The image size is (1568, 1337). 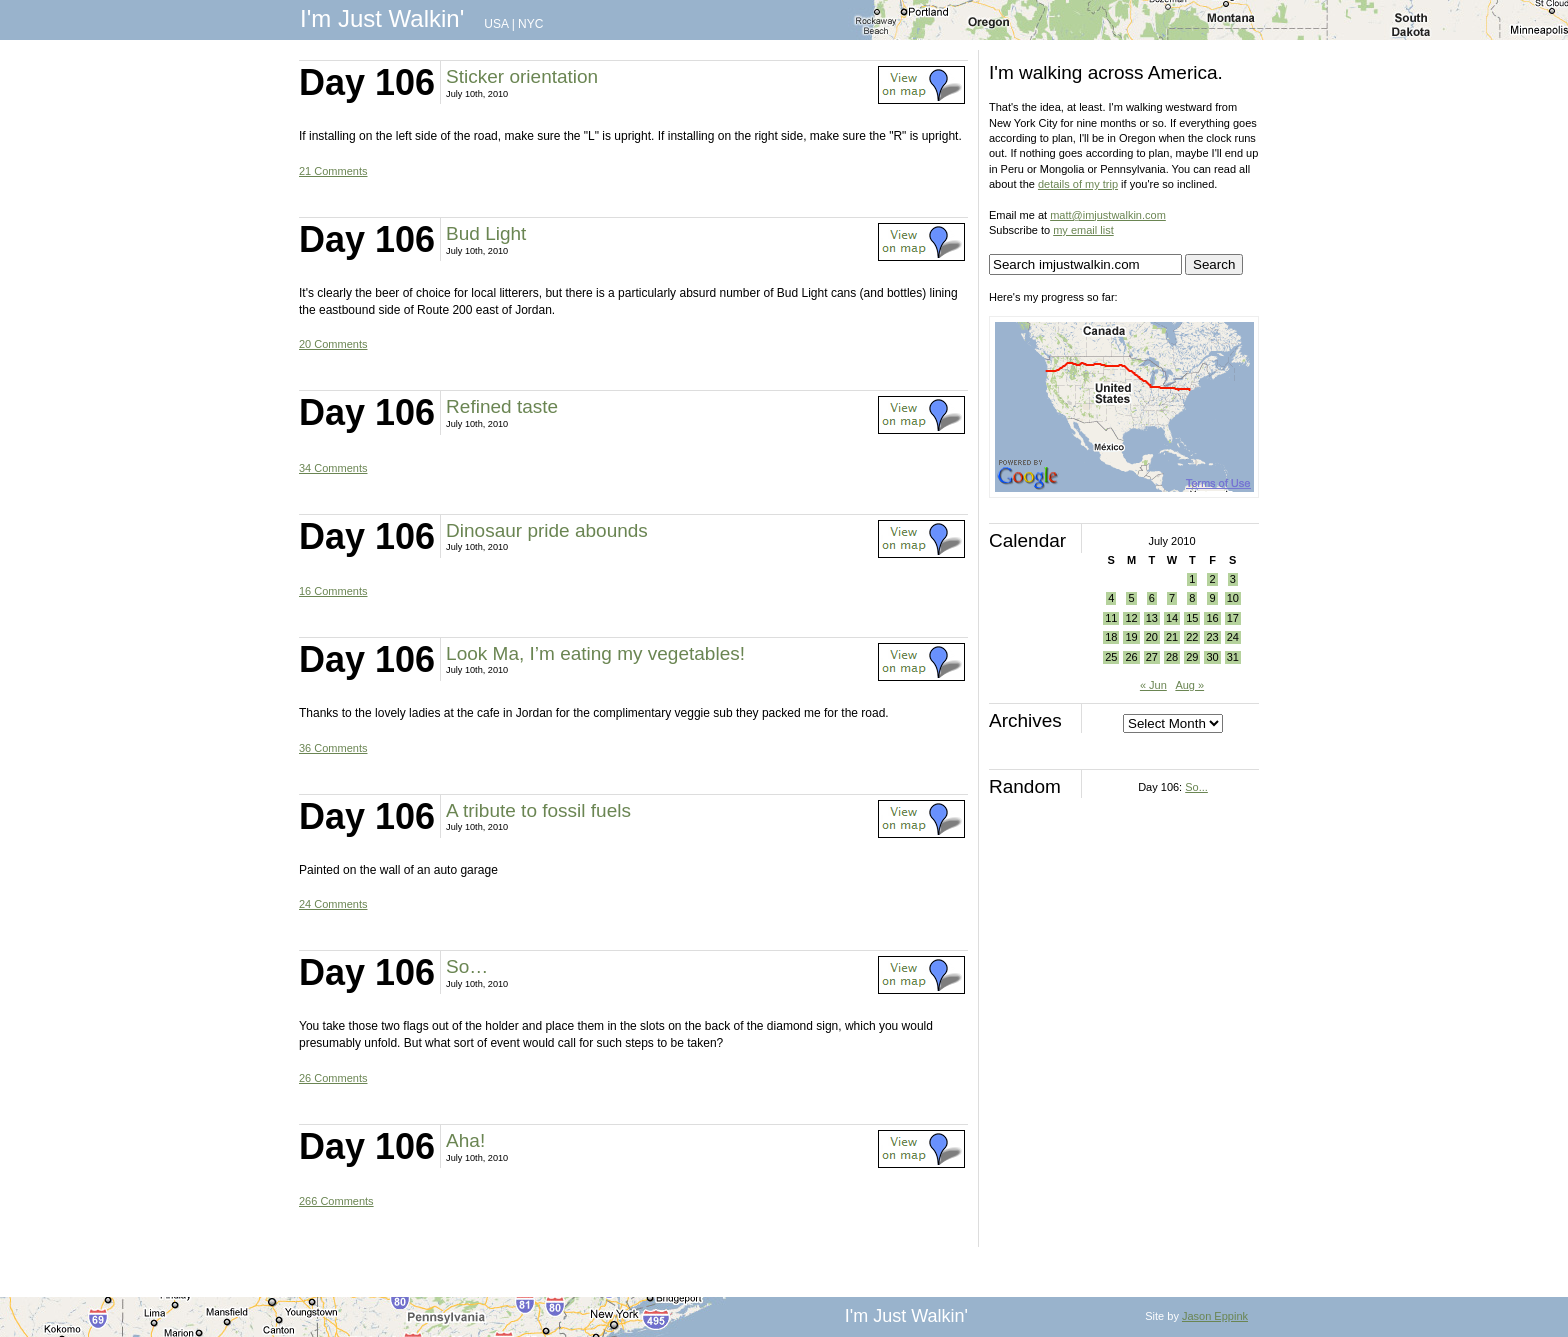 What do you see at coordinates (1152, 637) in the screenshot?
I see `20 [Posts published on July 20, 2010]` at bounding box center [1152, 637].